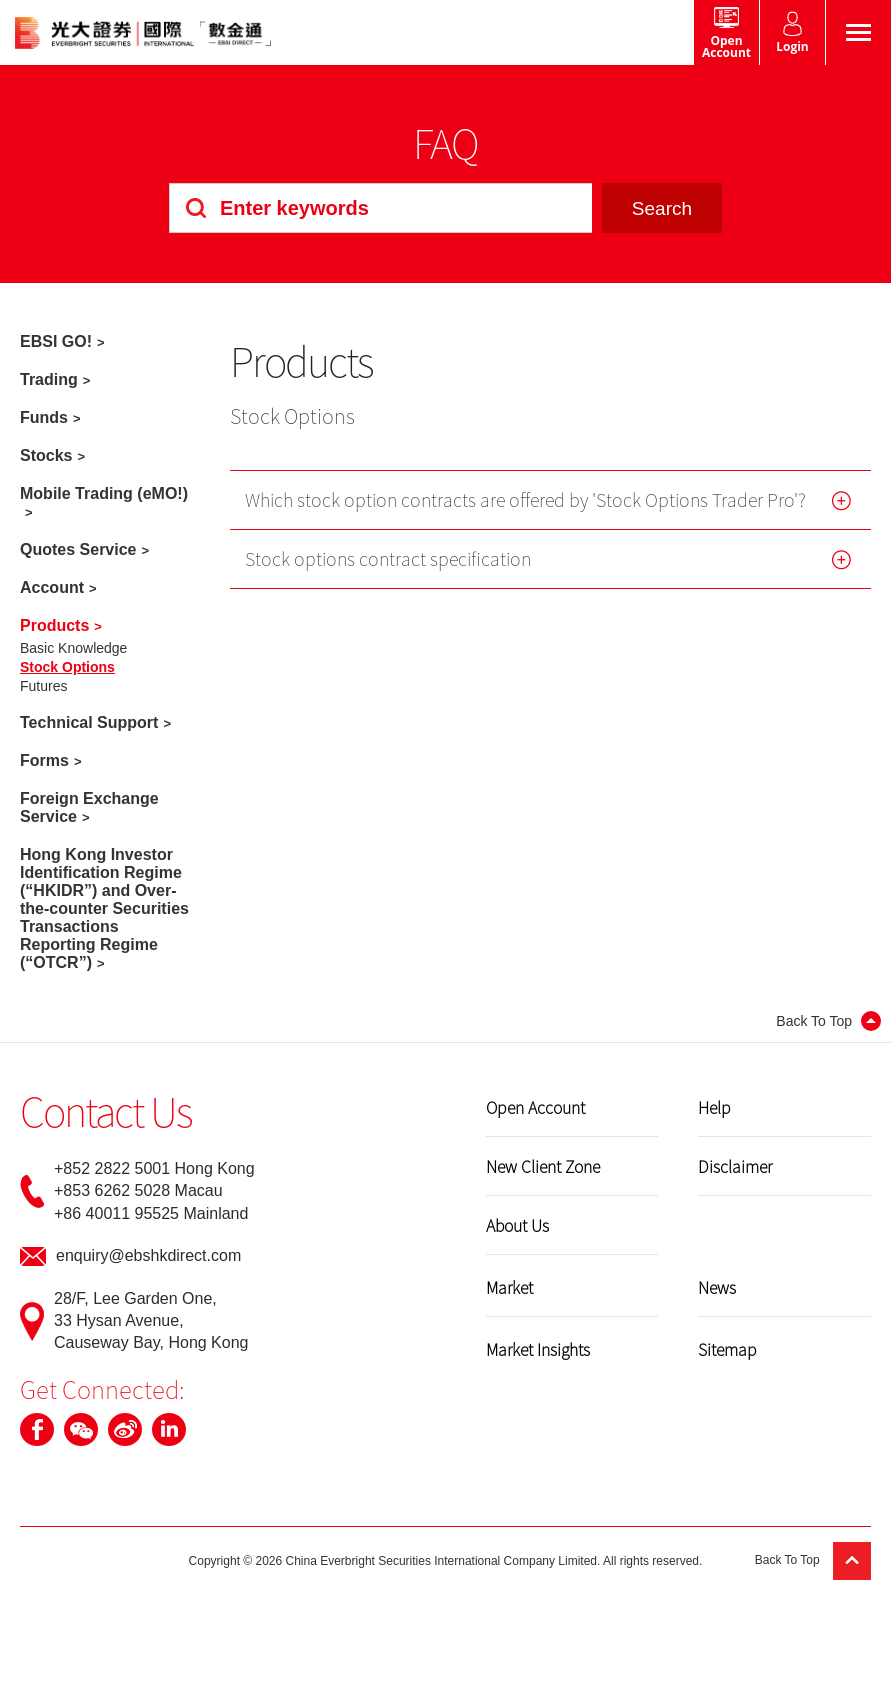  Describe the element at coordinates (535, 1107) in the screenshot. I see `Open Account` at that location.